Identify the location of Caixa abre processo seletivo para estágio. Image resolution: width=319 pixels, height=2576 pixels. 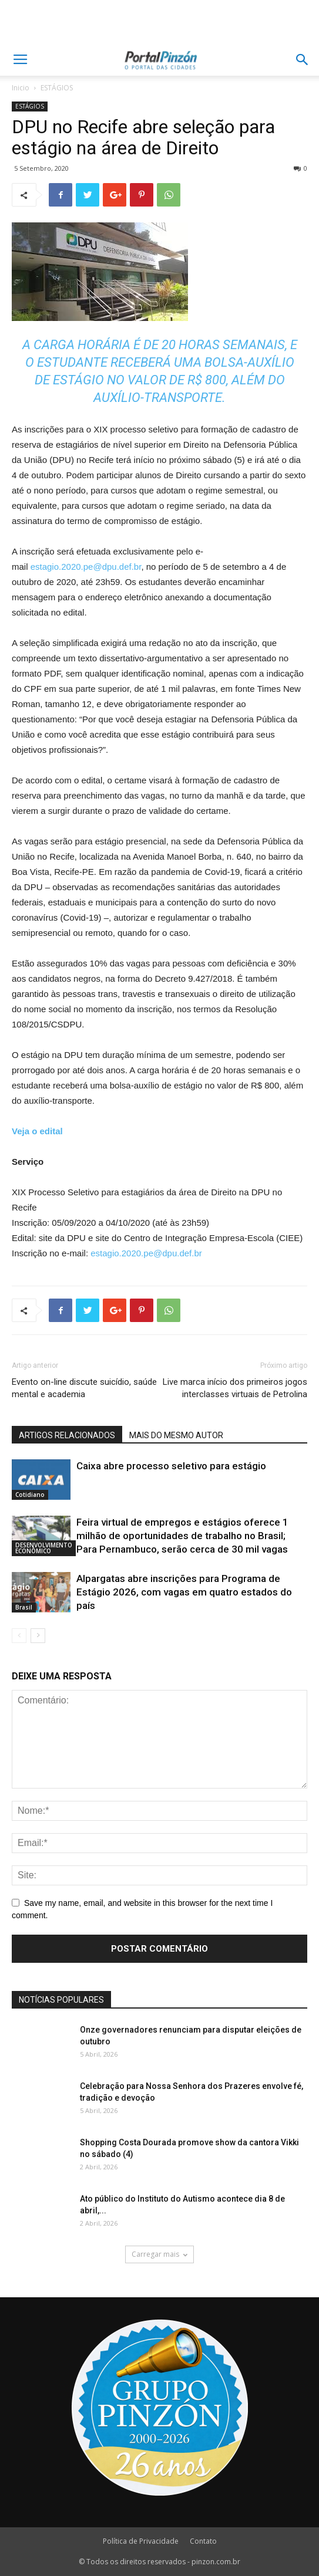
(171, 1466).